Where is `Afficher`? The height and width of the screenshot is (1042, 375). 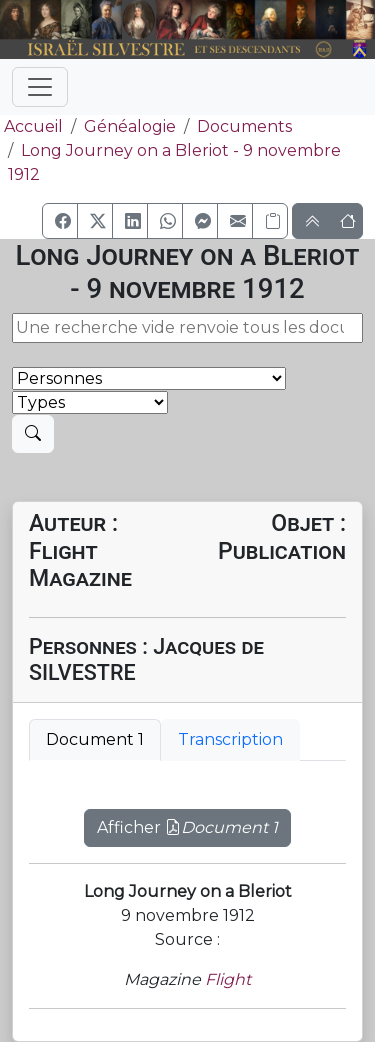
Afficher is located at coordinates (187, 827).